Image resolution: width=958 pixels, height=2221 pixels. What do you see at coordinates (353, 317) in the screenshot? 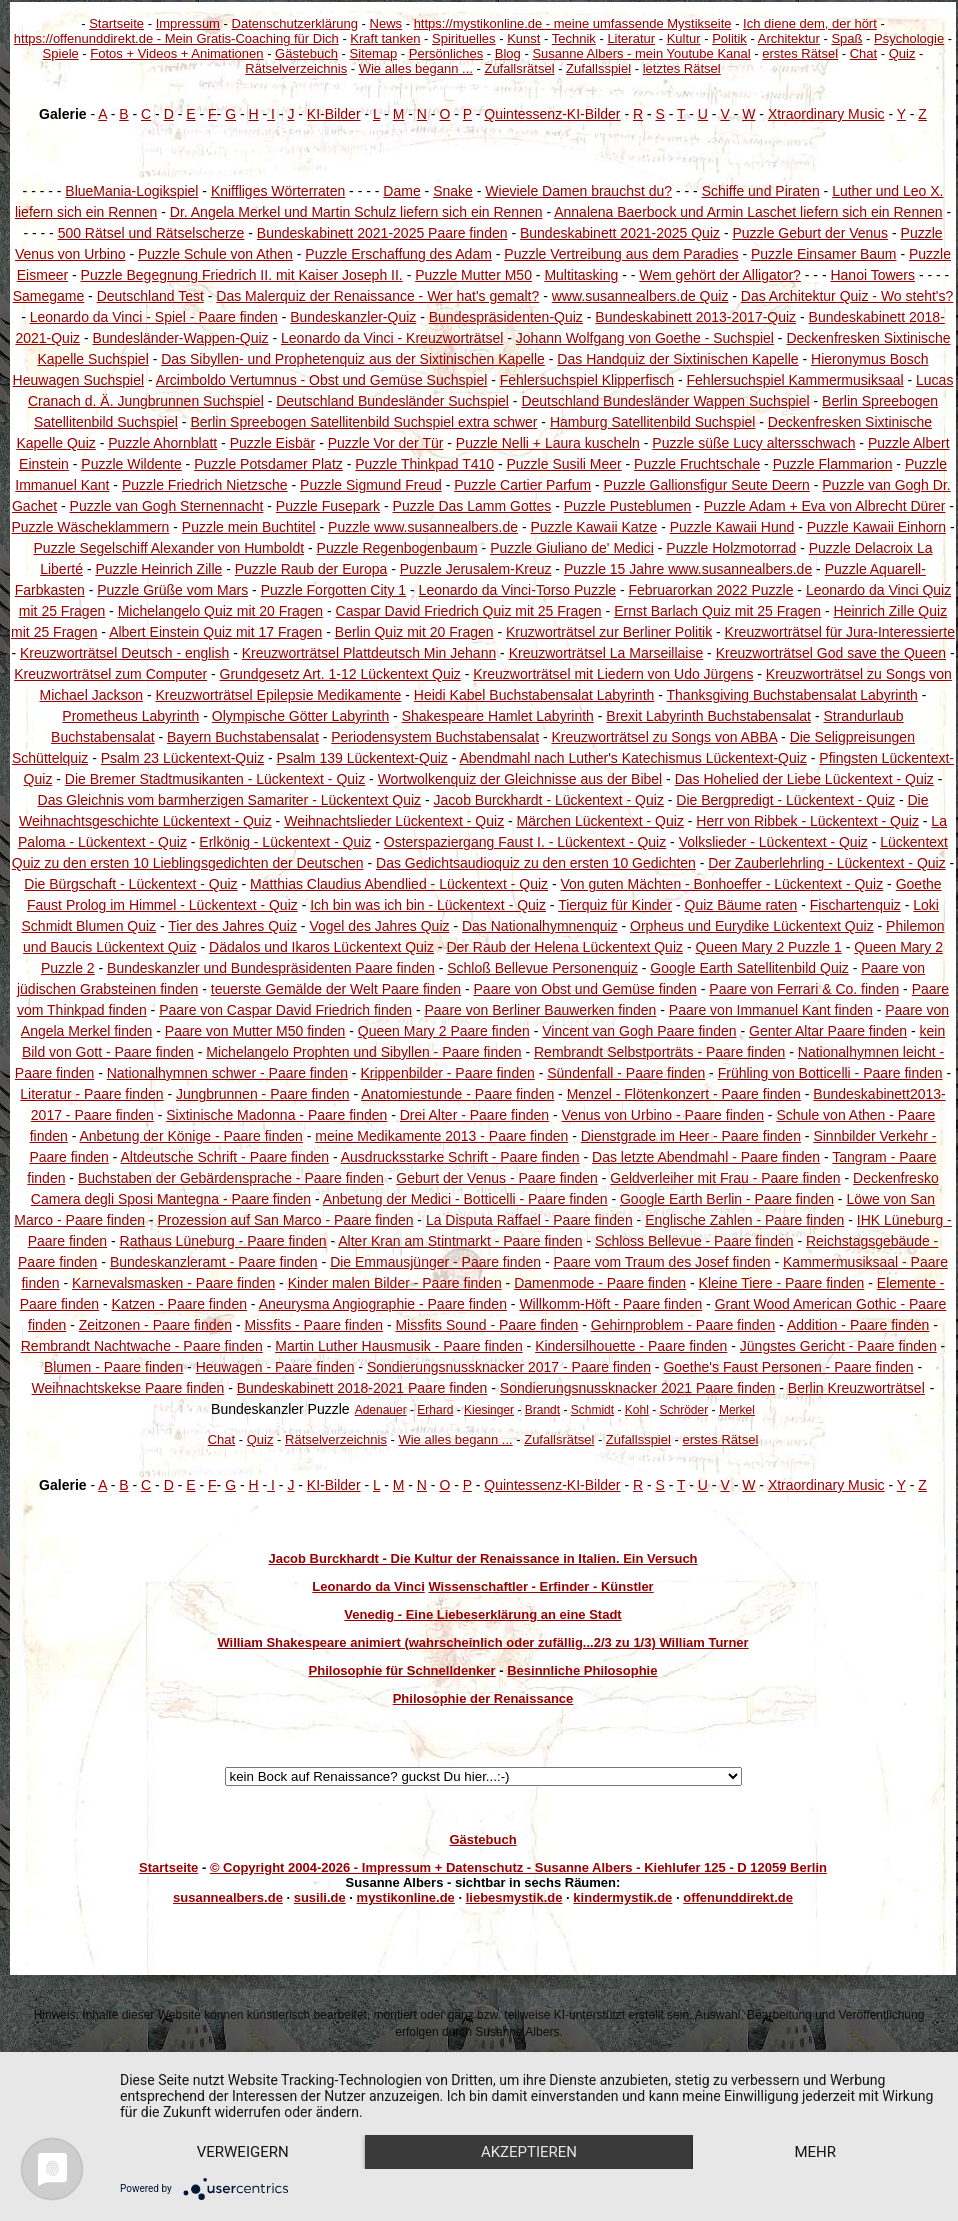
I see `Bundeskanzler-Quiz` at bounding box center [353, 317].